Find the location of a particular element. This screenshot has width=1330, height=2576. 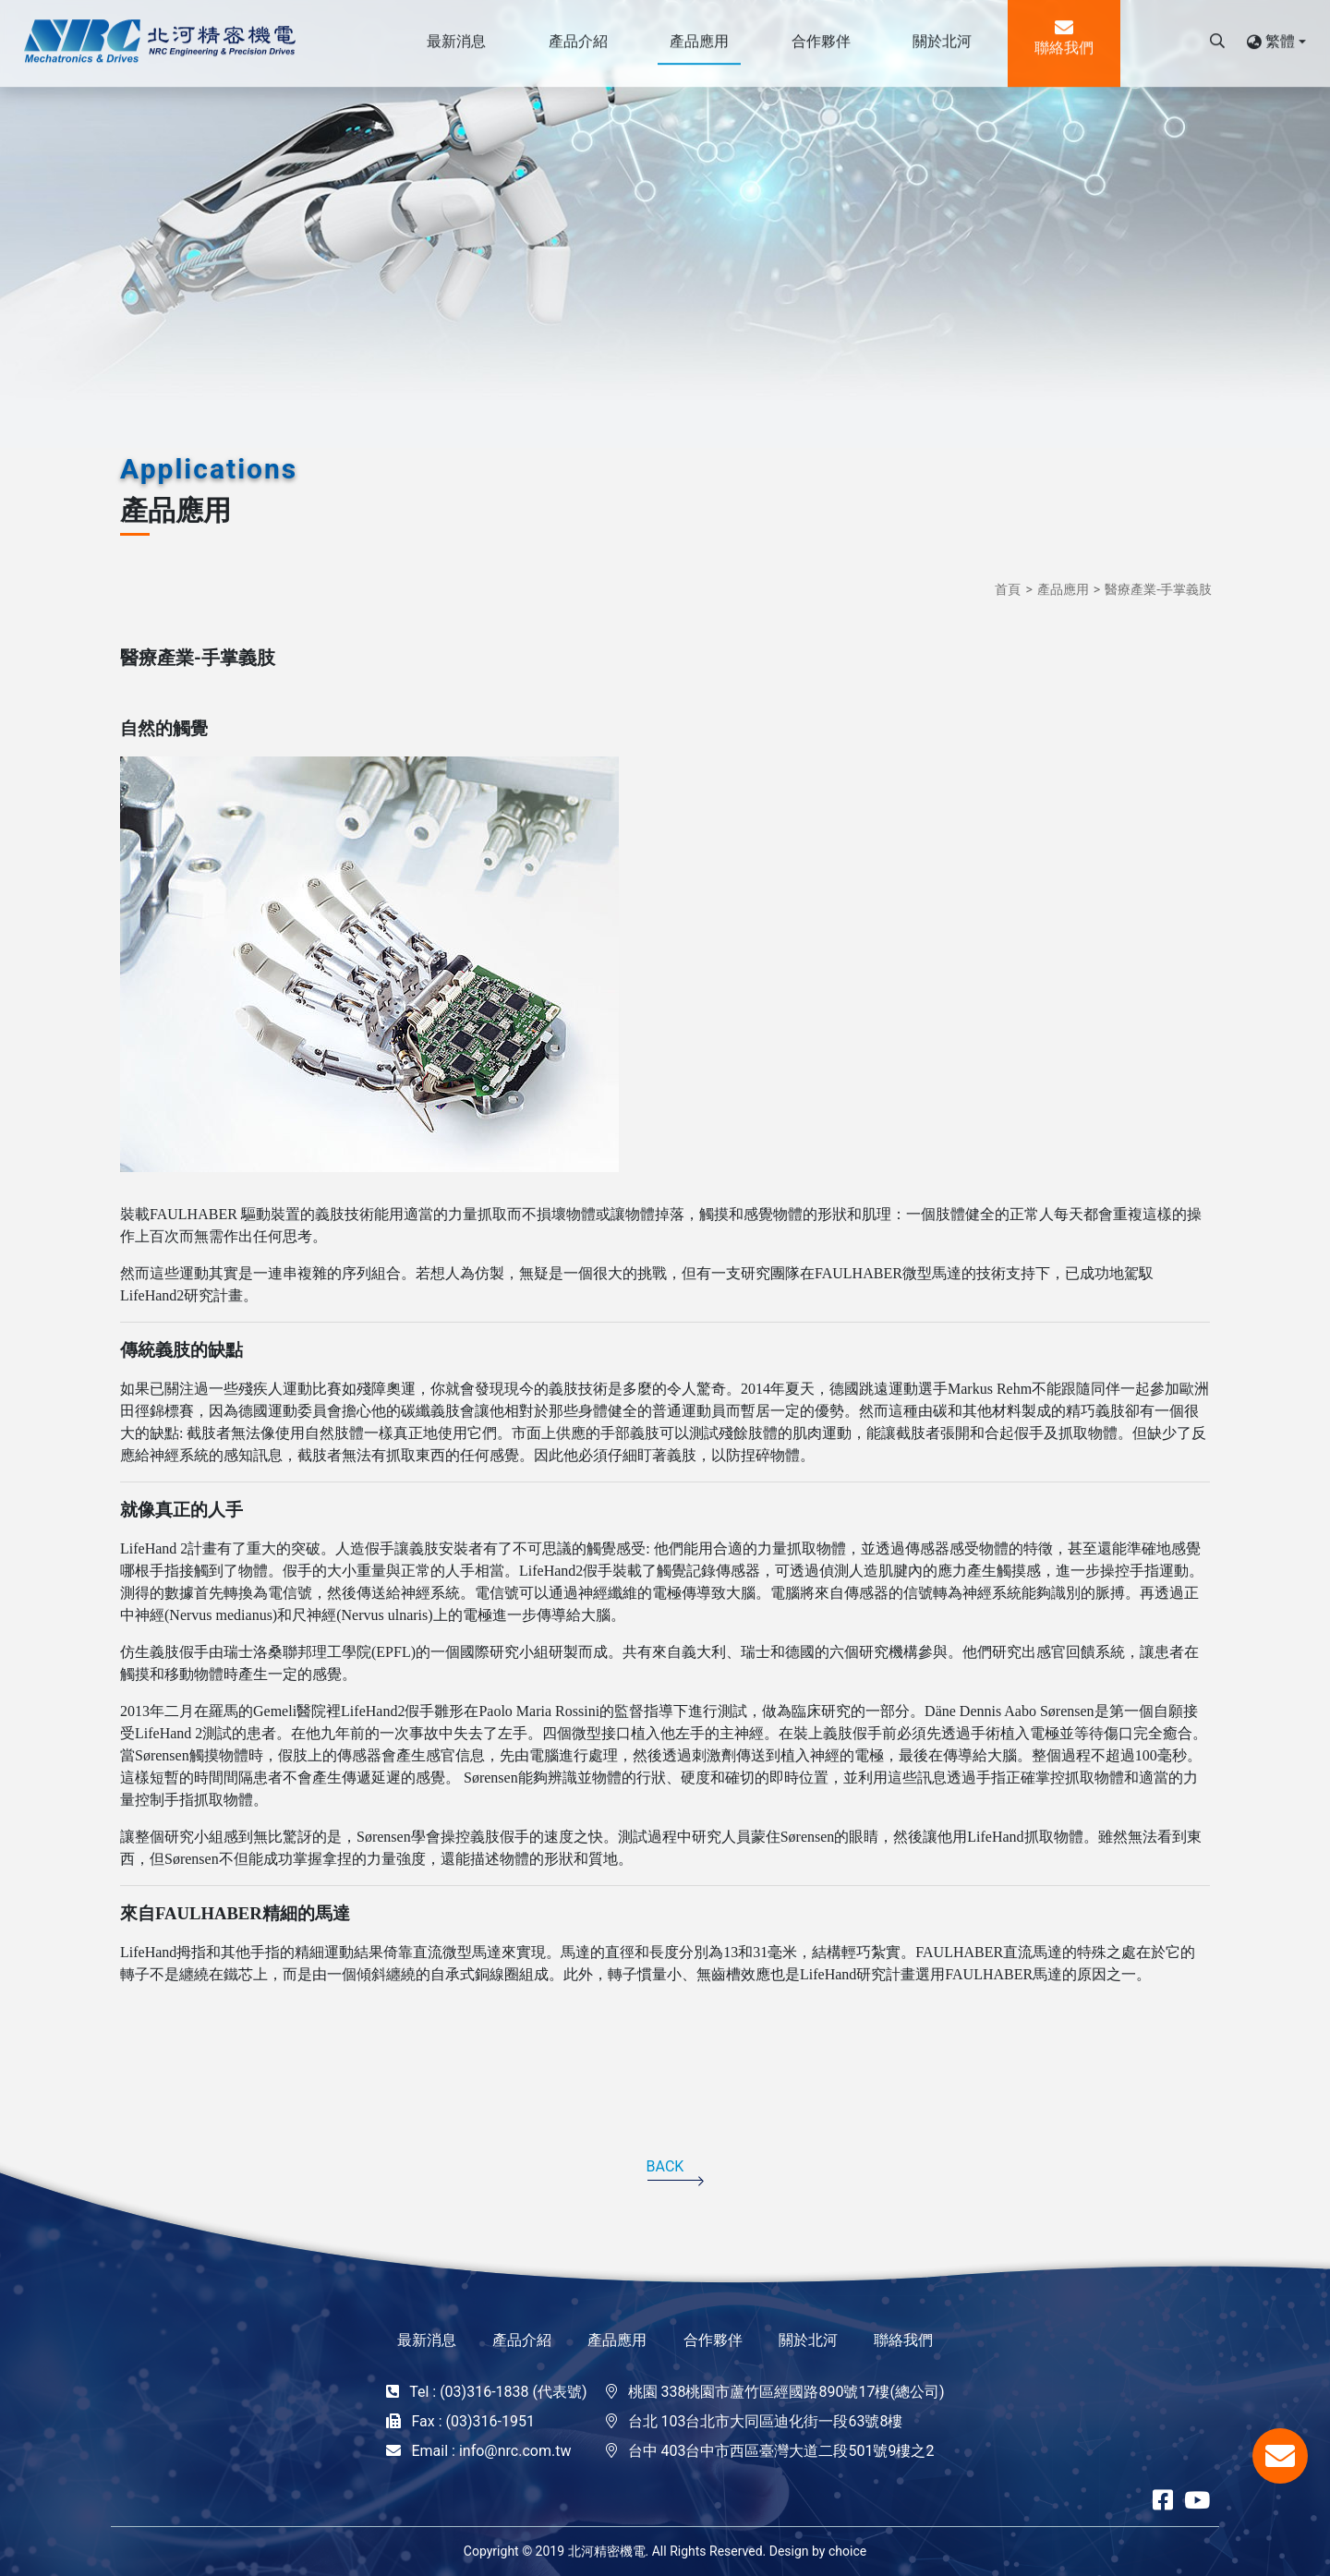

台中 403台中市西區臺灣大道二段501號9樓之2 is located at coordinates (781, 2451).